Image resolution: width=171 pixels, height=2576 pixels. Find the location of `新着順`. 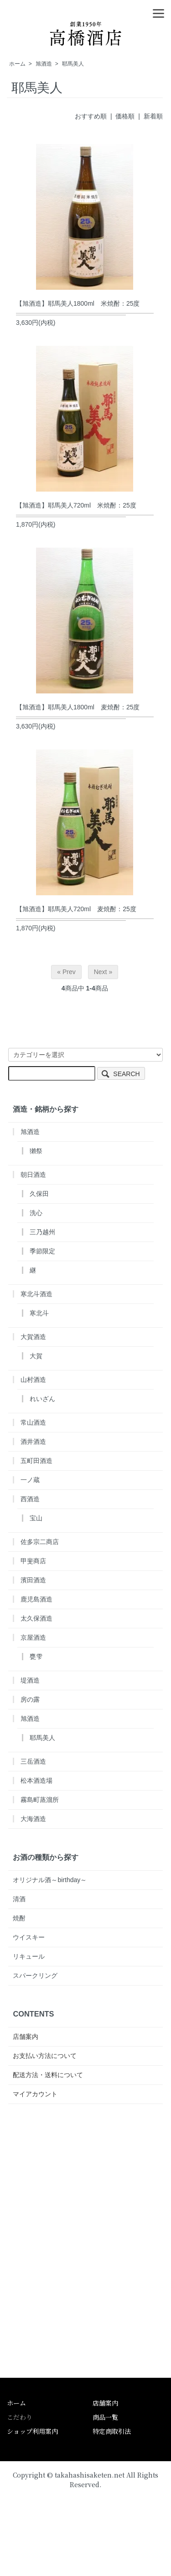

新着順 is located at coordinates (153, 116).